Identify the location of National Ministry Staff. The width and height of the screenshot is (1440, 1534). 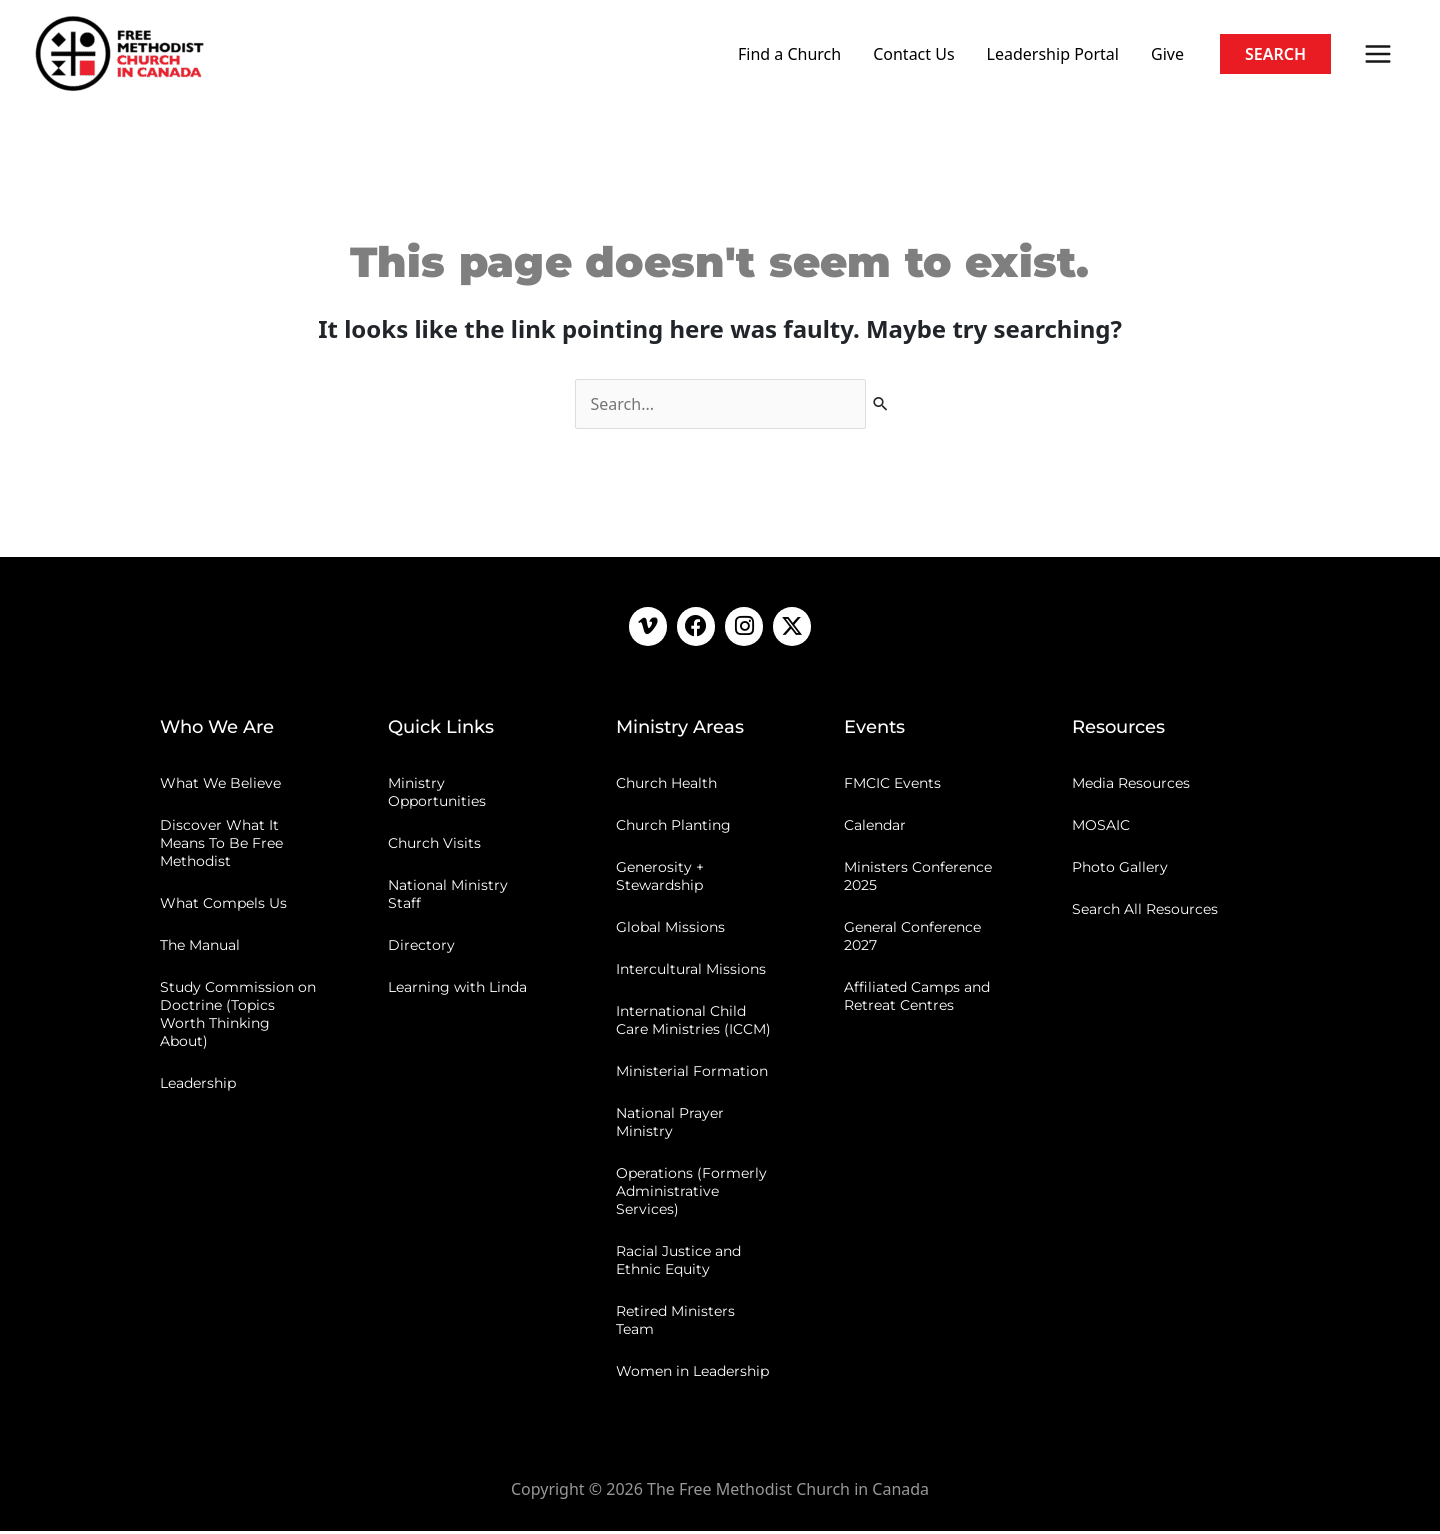
(448, 897).